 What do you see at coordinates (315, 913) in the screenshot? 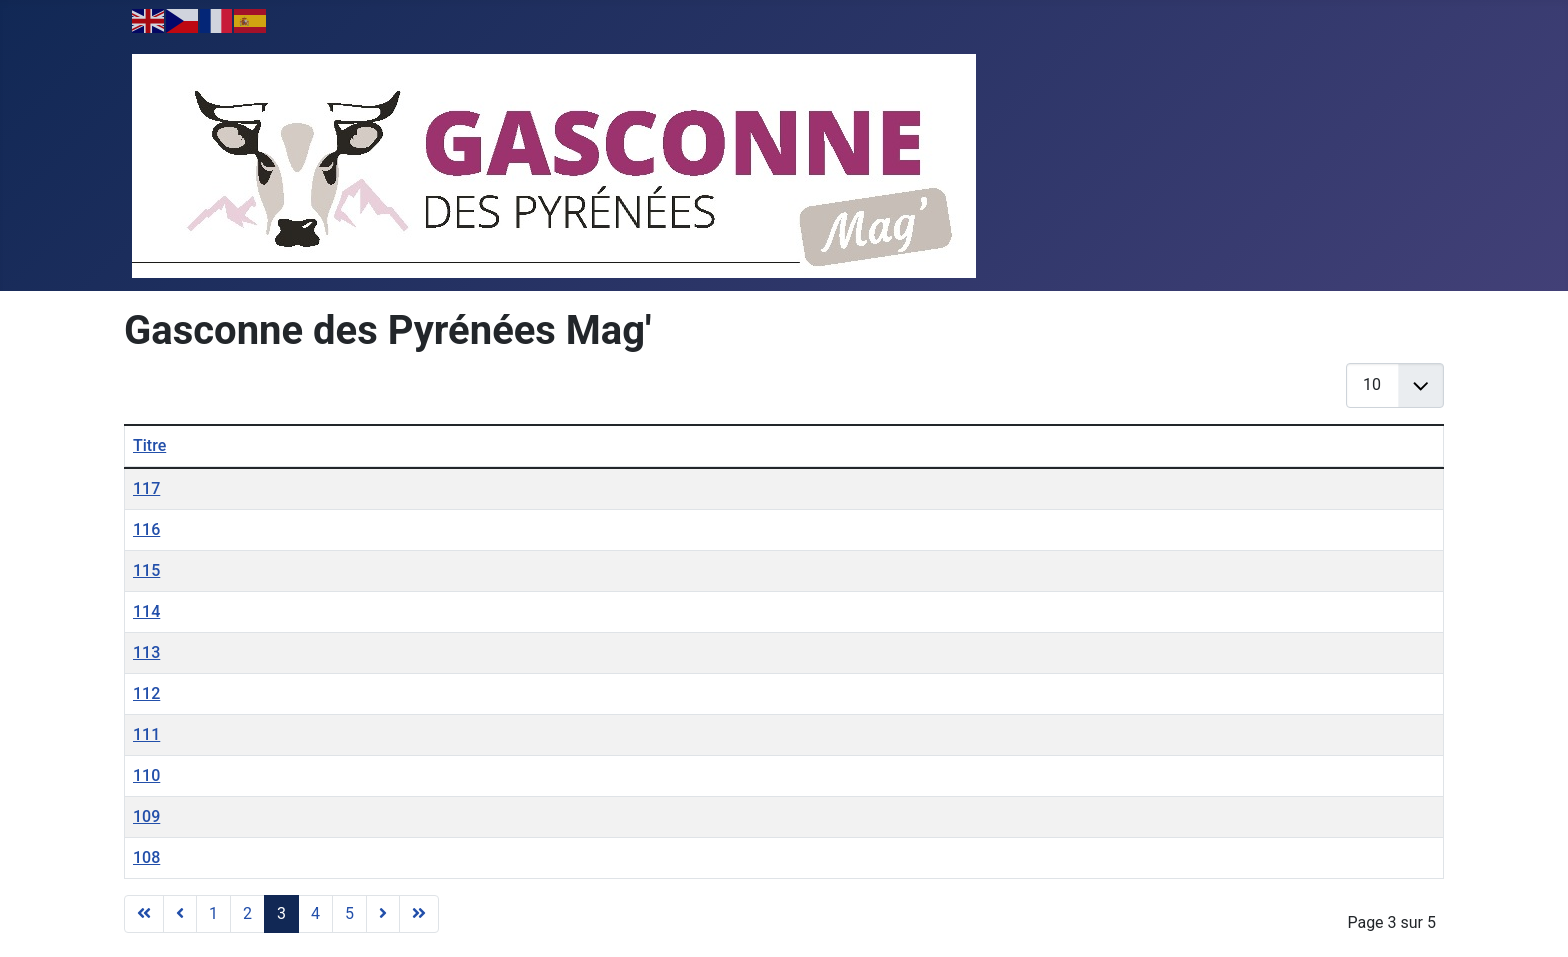
I see `4 [Aller à la page 4]` at bounding box center [315, 913].